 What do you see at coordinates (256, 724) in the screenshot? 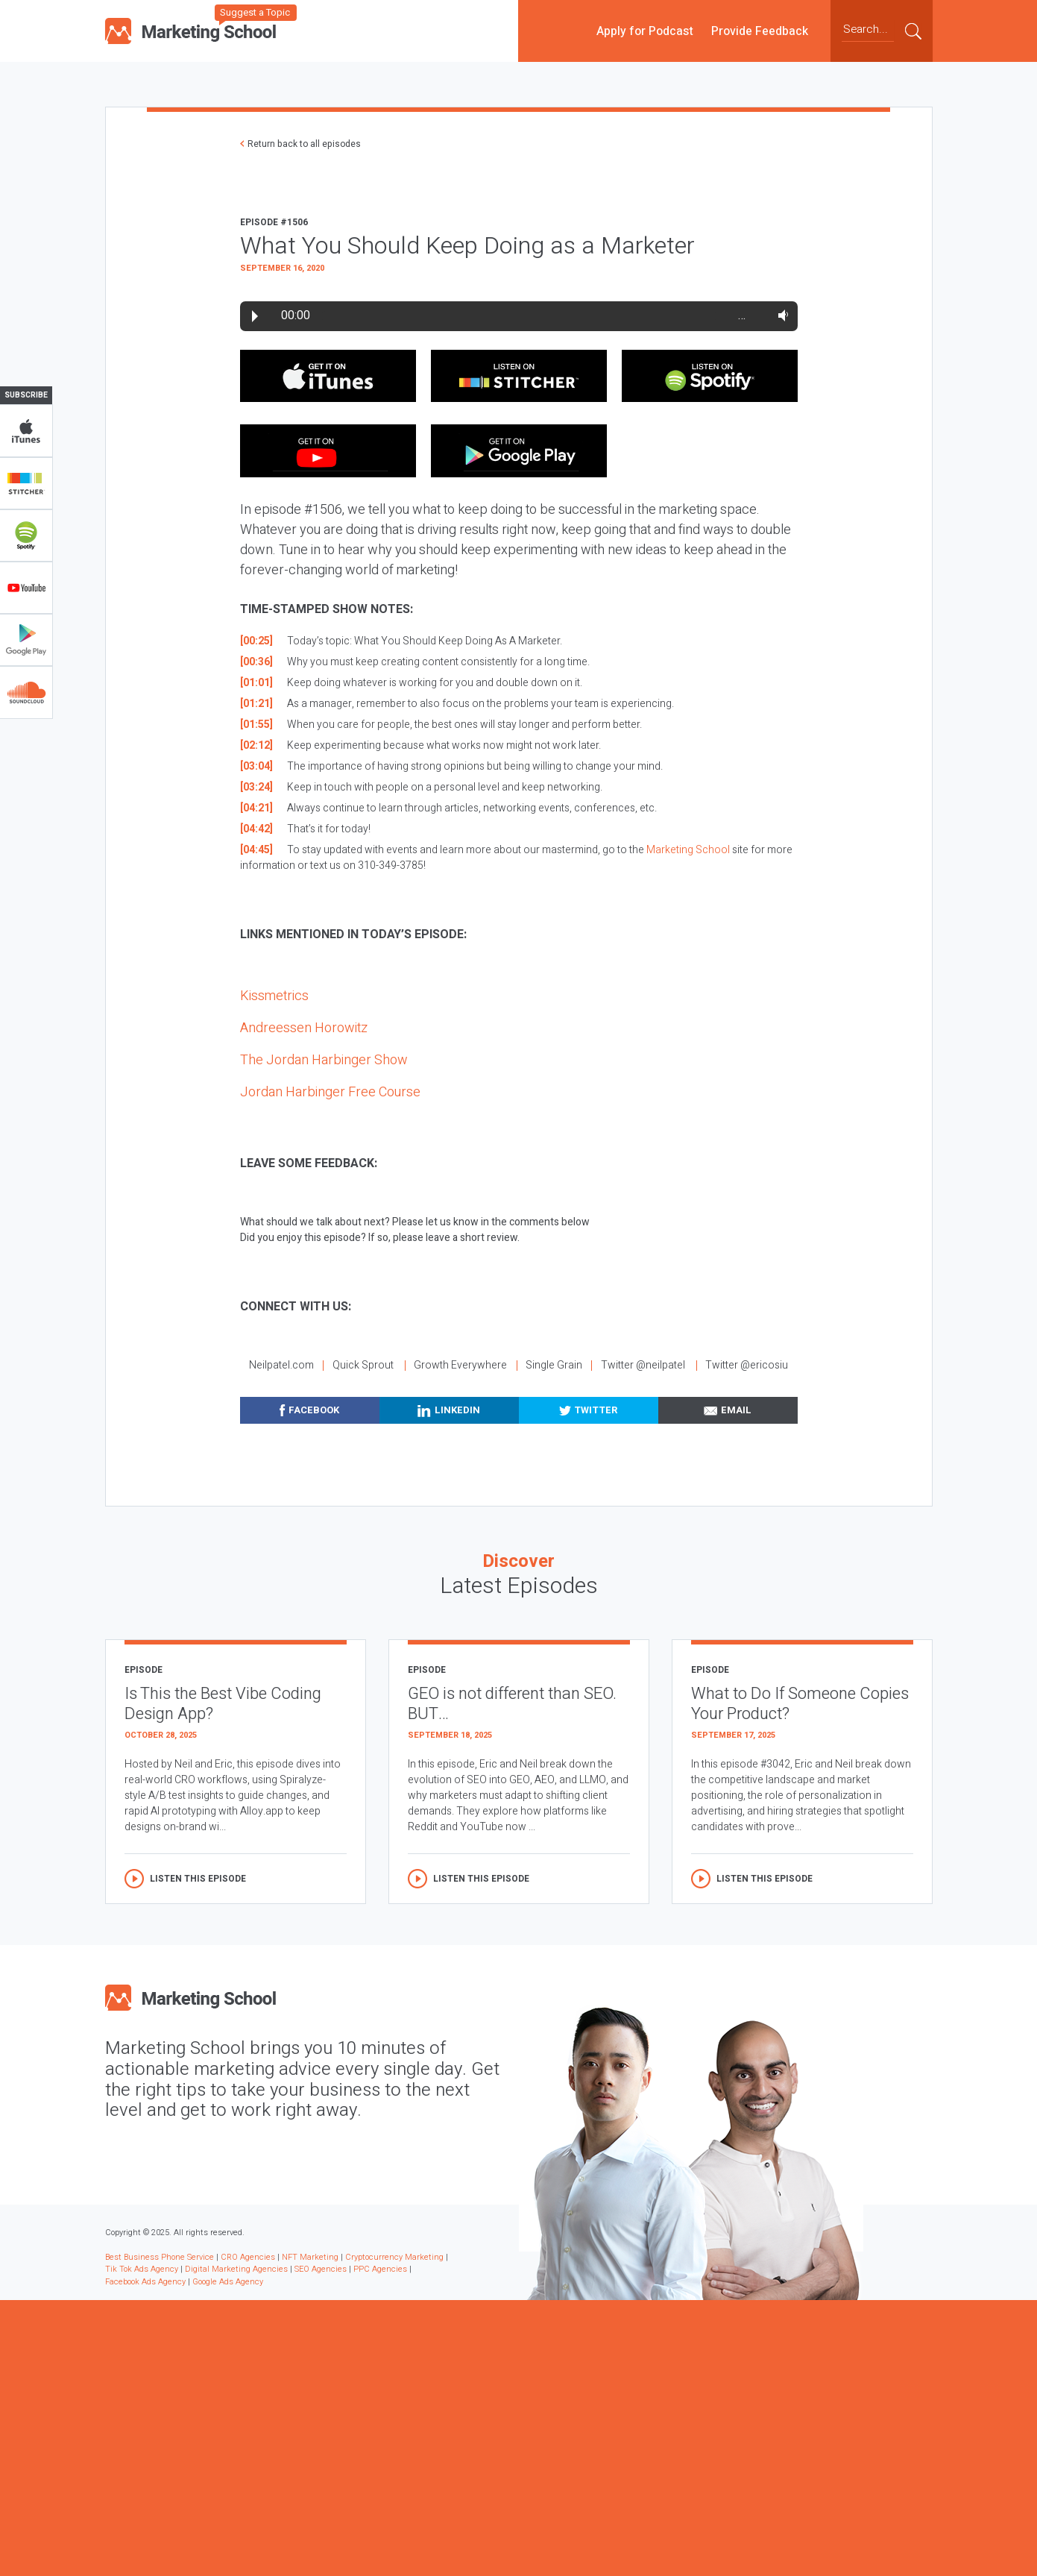
I see `[01:55]` at bounding box center [256, 724].